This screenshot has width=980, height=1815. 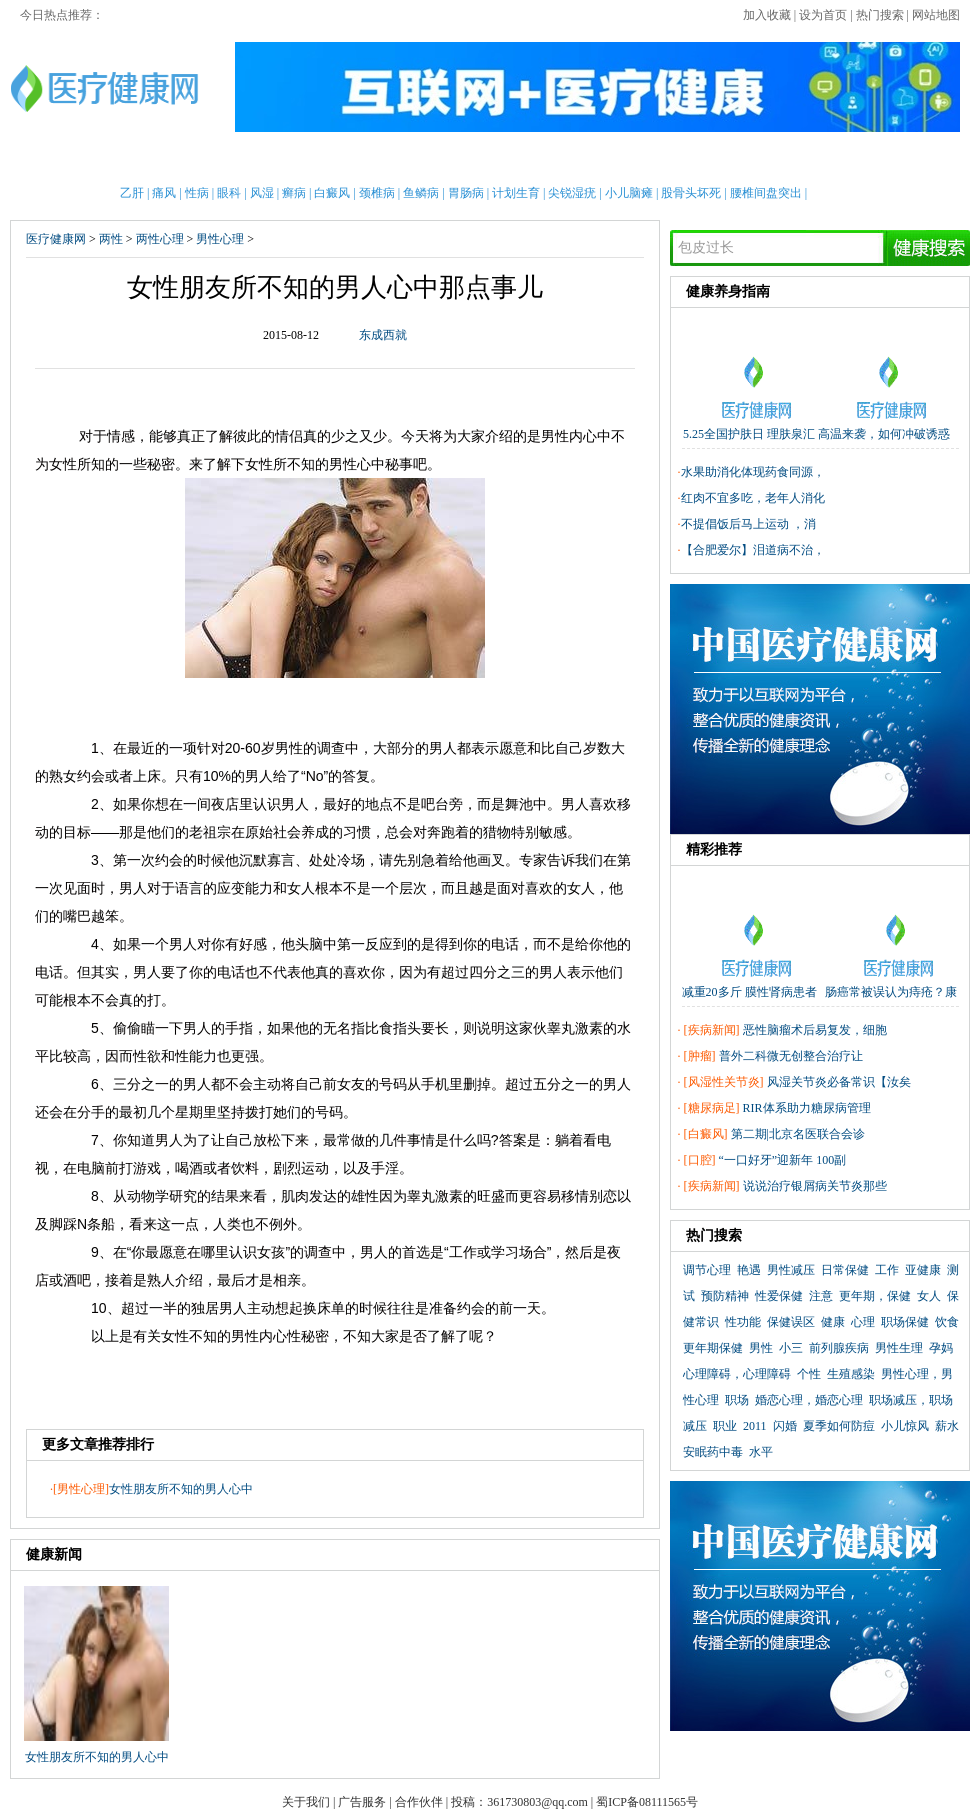 I want to click on 风湿性关节炎, so click(x=724, y=1082).